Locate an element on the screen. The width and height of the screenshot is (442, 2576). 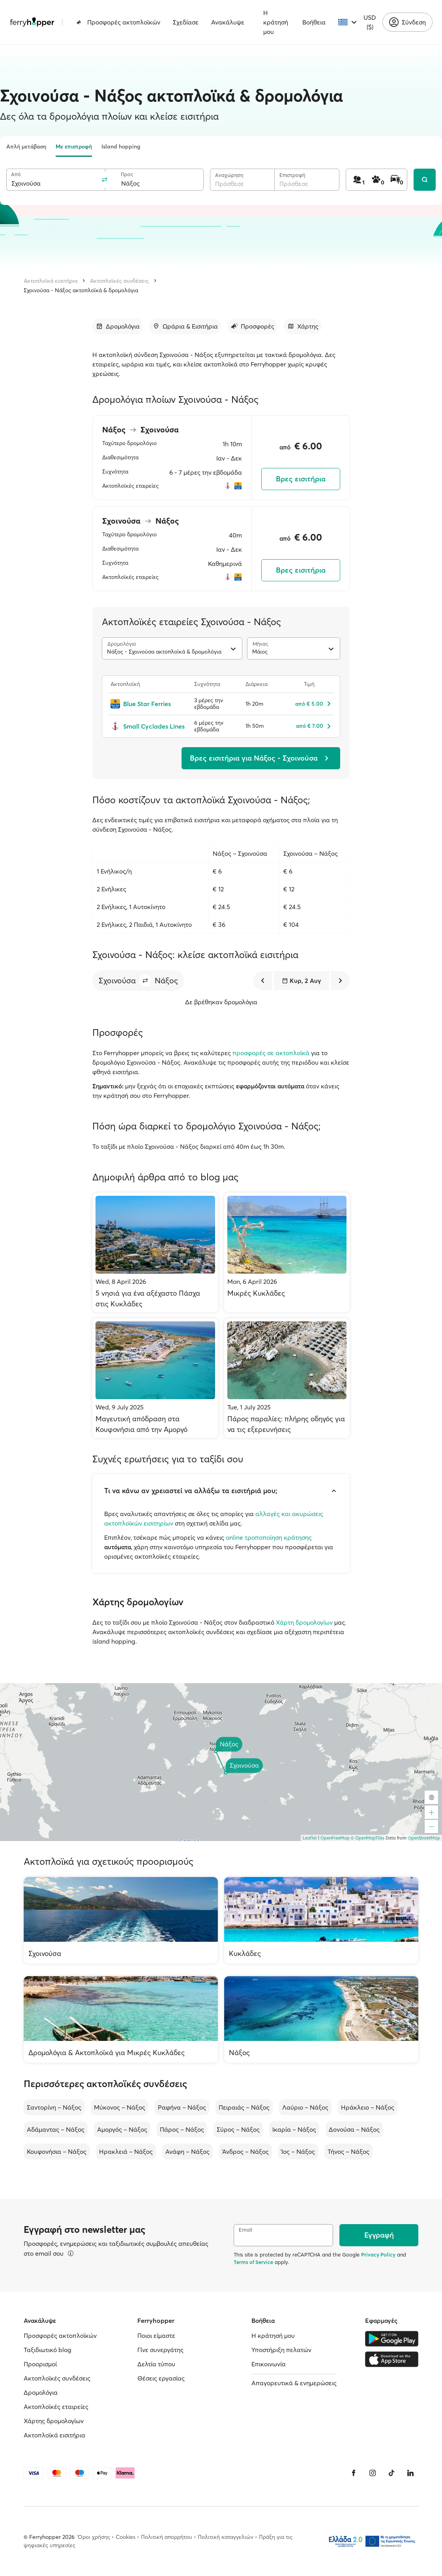
Θέσεις εργασίας is located at coordinates (161, 2378).